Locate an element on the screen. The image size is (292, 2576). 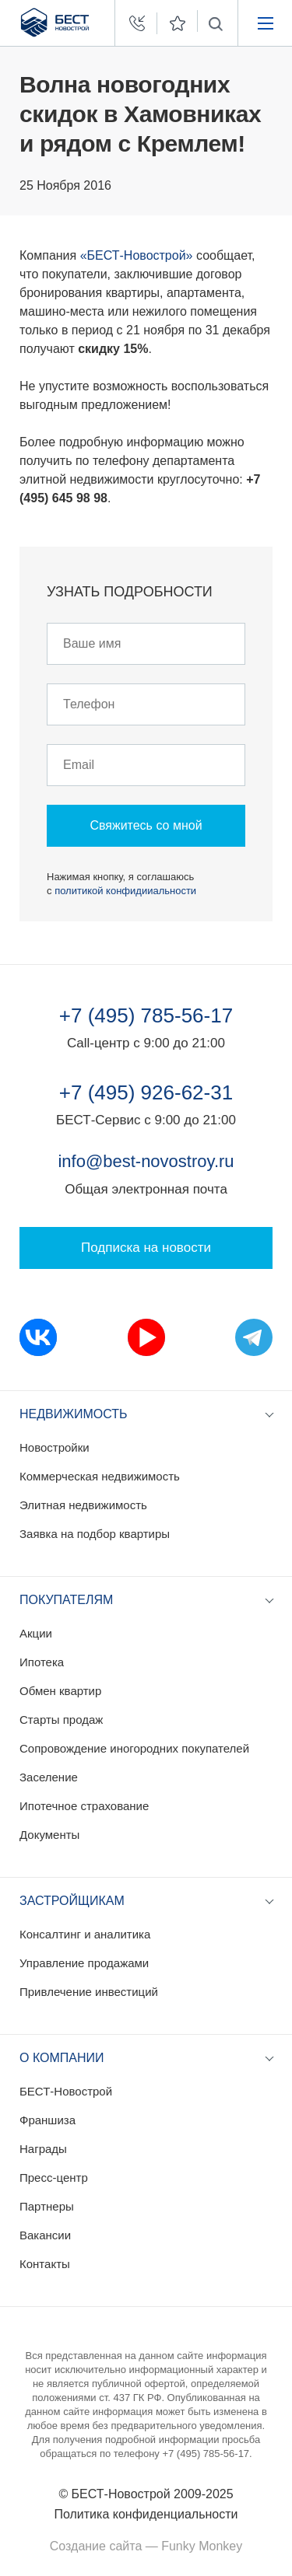
Заселение is located at coordinates (48, 1777).